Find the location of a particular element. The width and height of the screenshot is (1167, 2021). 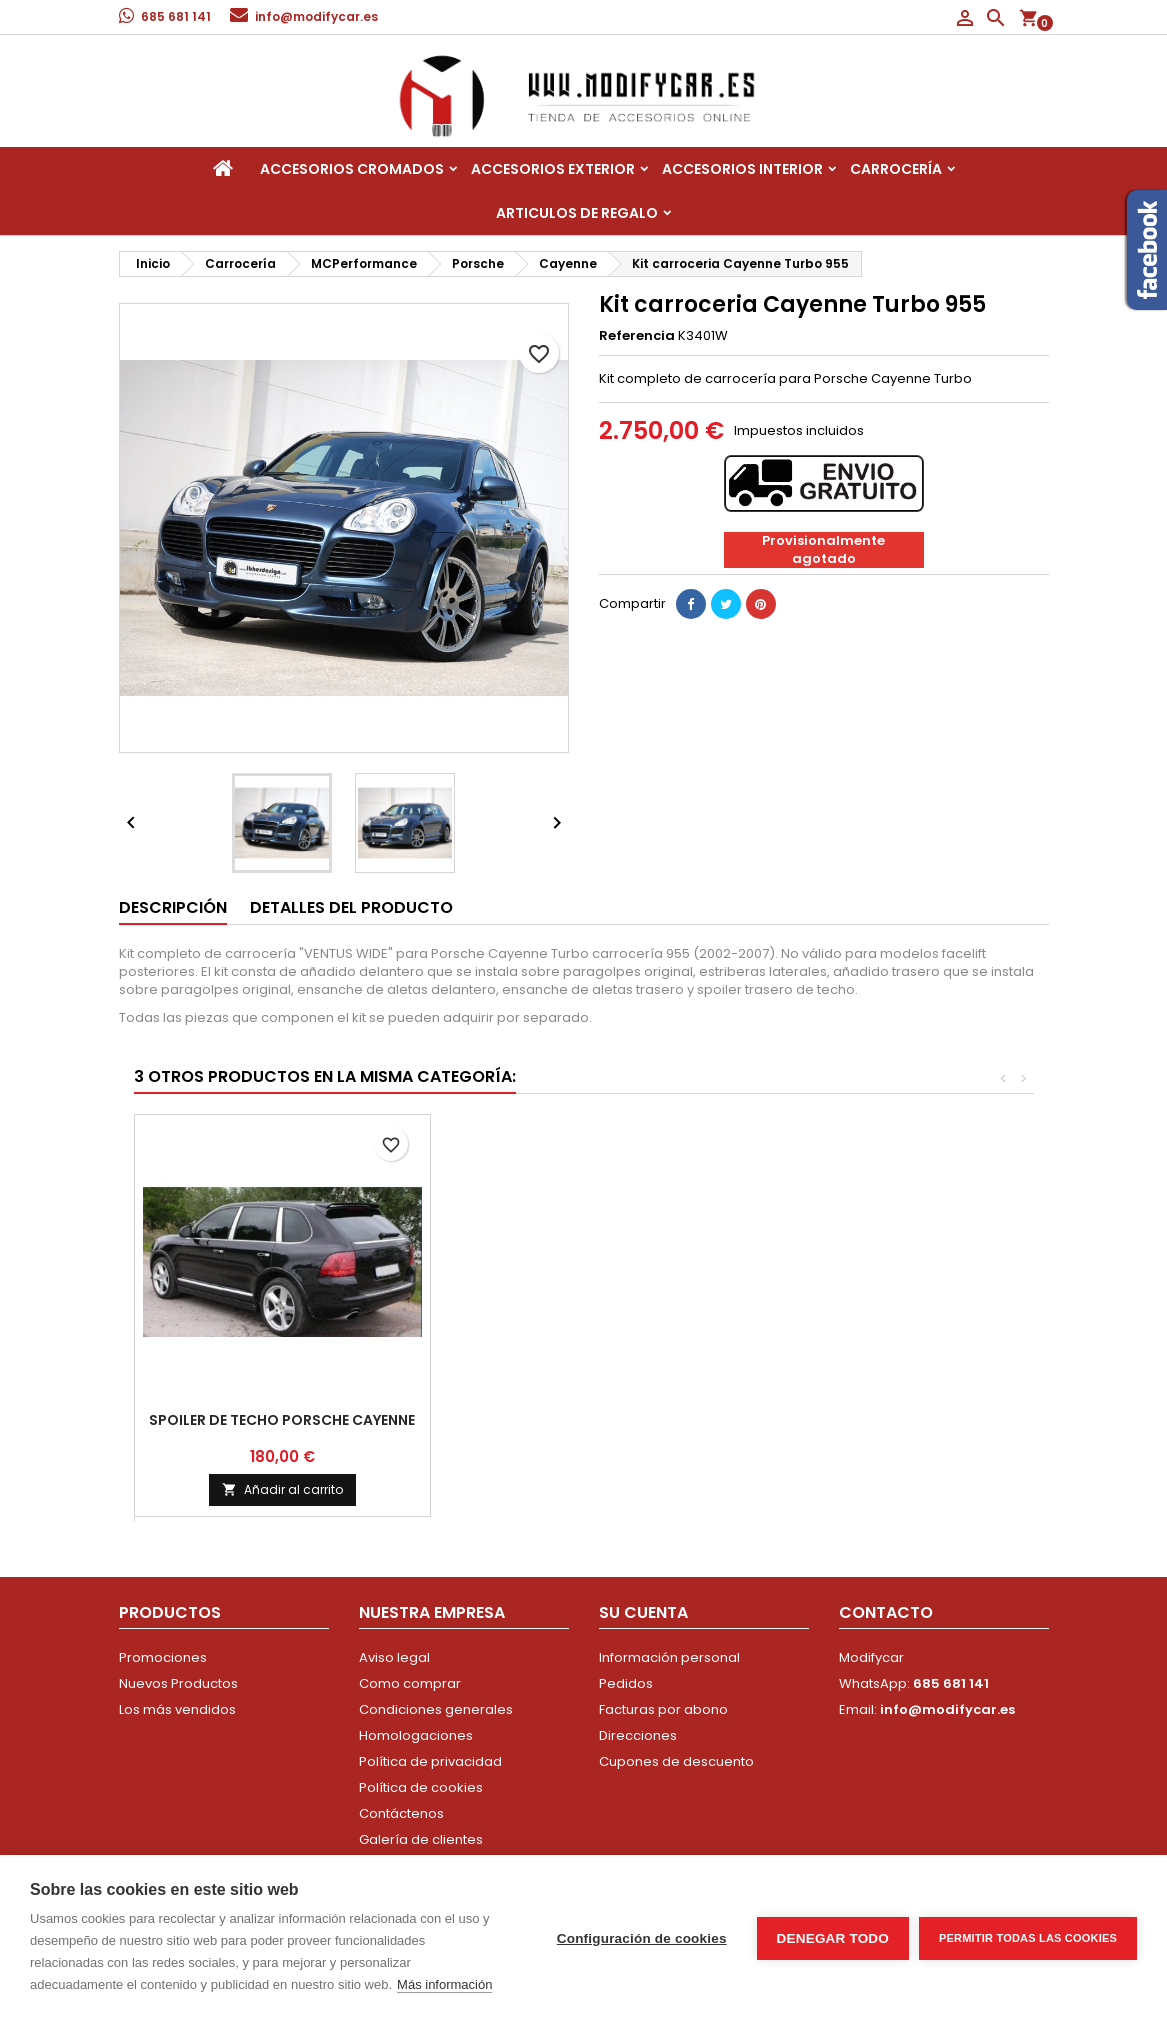

Permitir todas las cookies is located at coordinates (1028, 1938).